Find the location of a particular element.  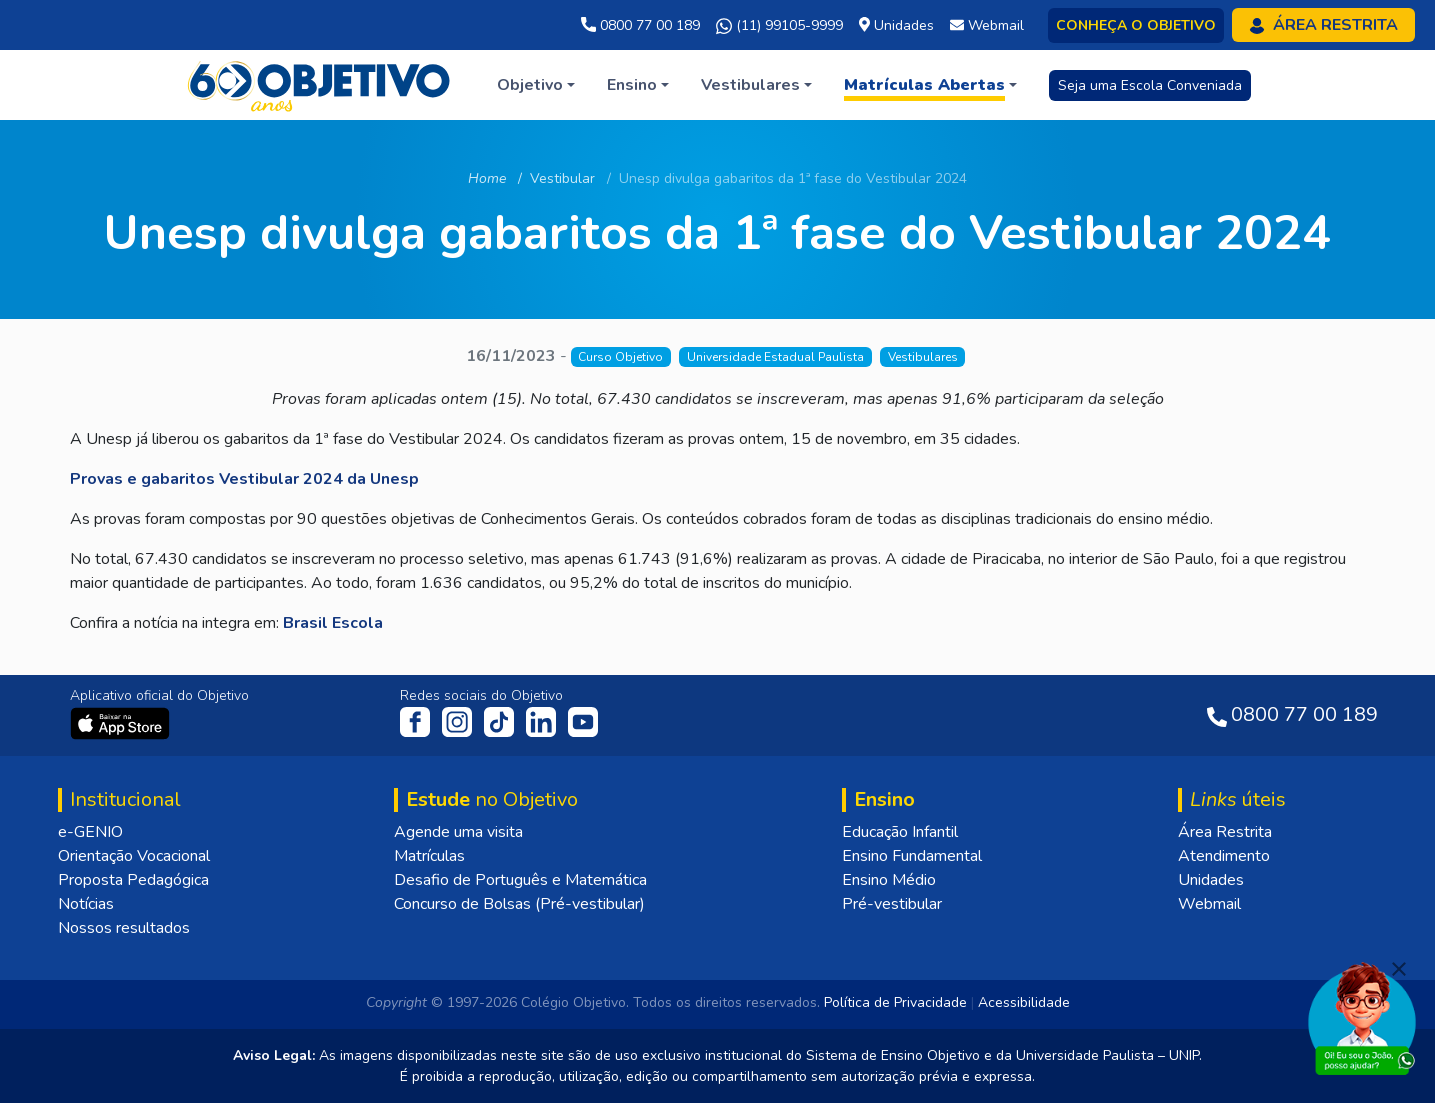

Notícias is located at coordinates (86, 904).